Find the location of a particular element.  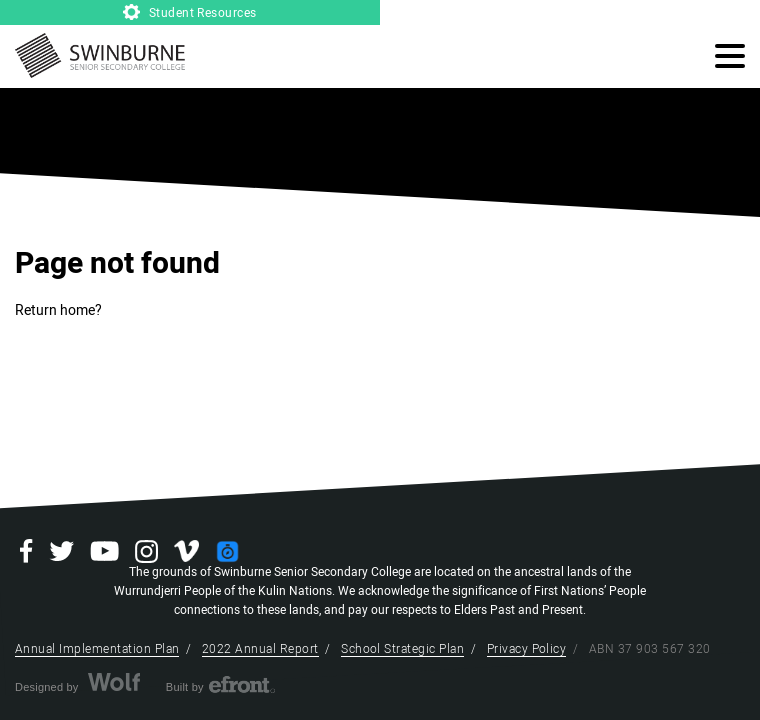

School Strategic Plan is located at coordinates (402, 649).